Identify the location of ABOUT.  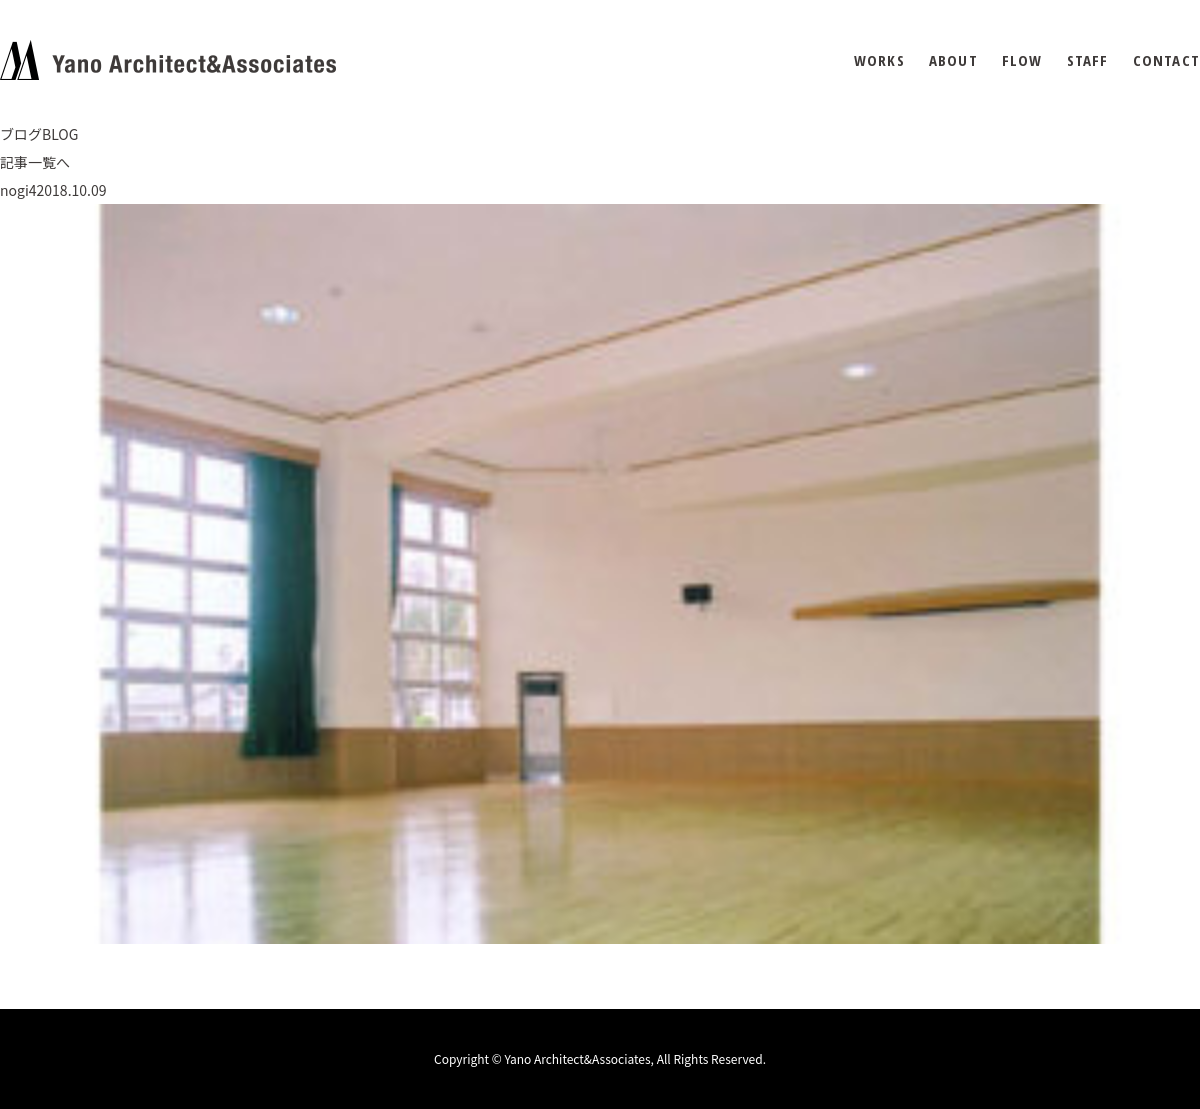
(953, 60).